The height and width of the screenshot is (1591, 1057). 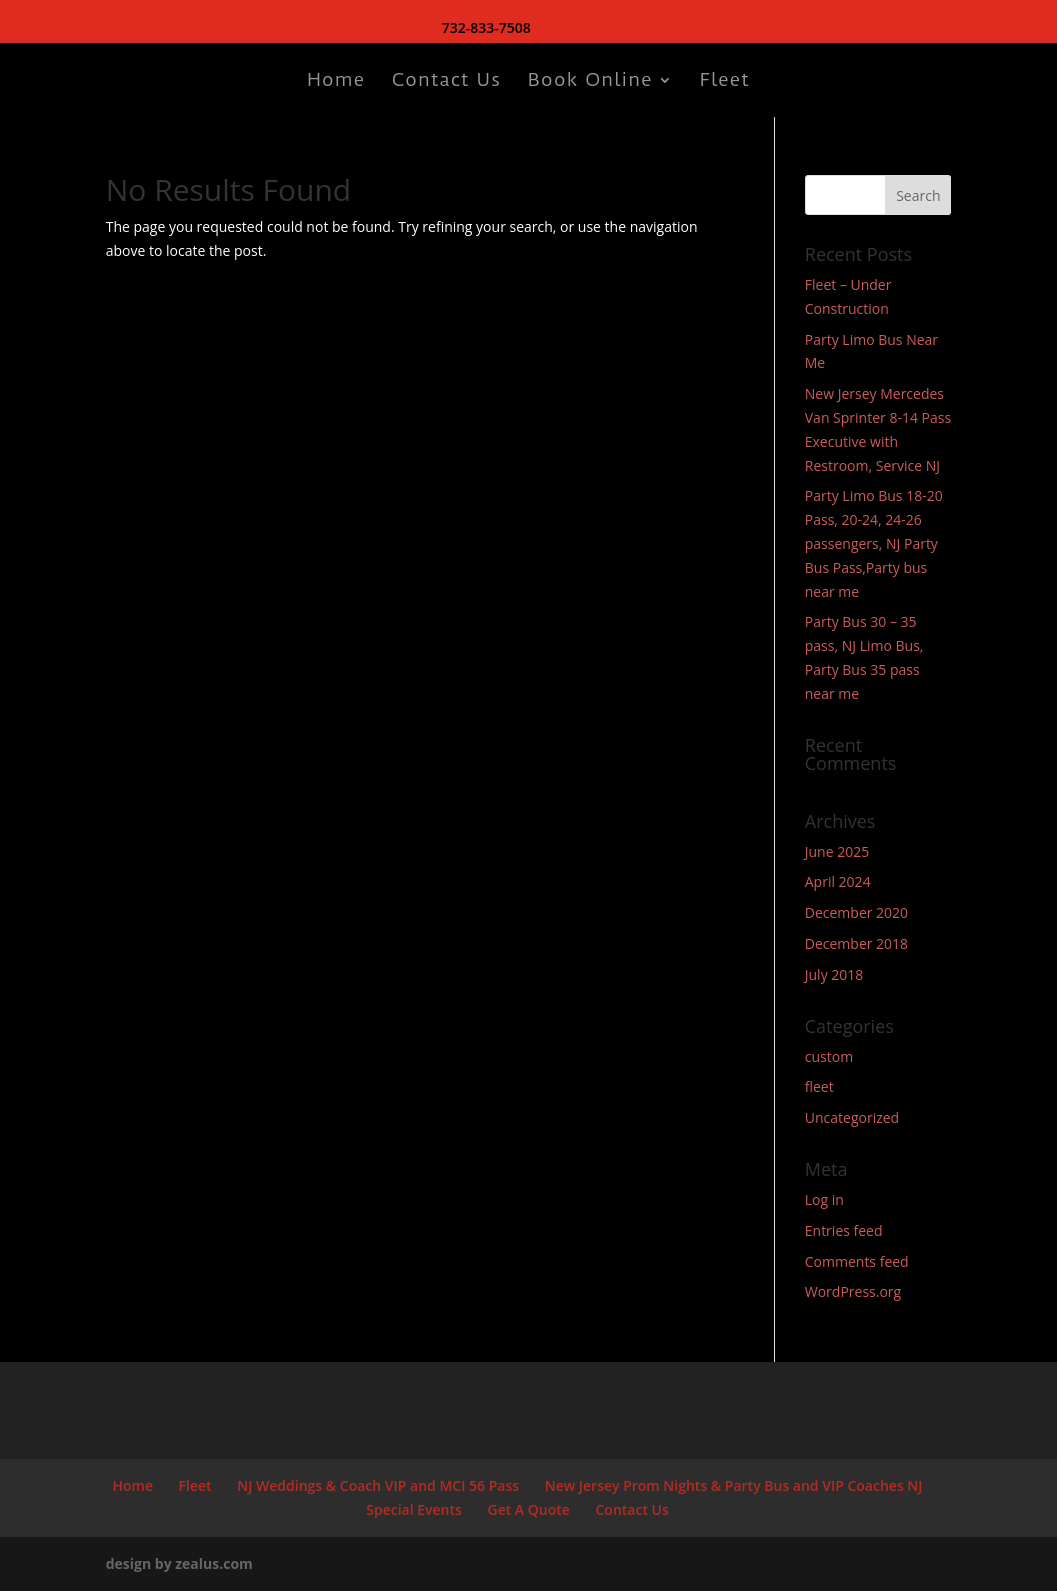 I want to click on WordPress.org, so click(x=853, y=1291).